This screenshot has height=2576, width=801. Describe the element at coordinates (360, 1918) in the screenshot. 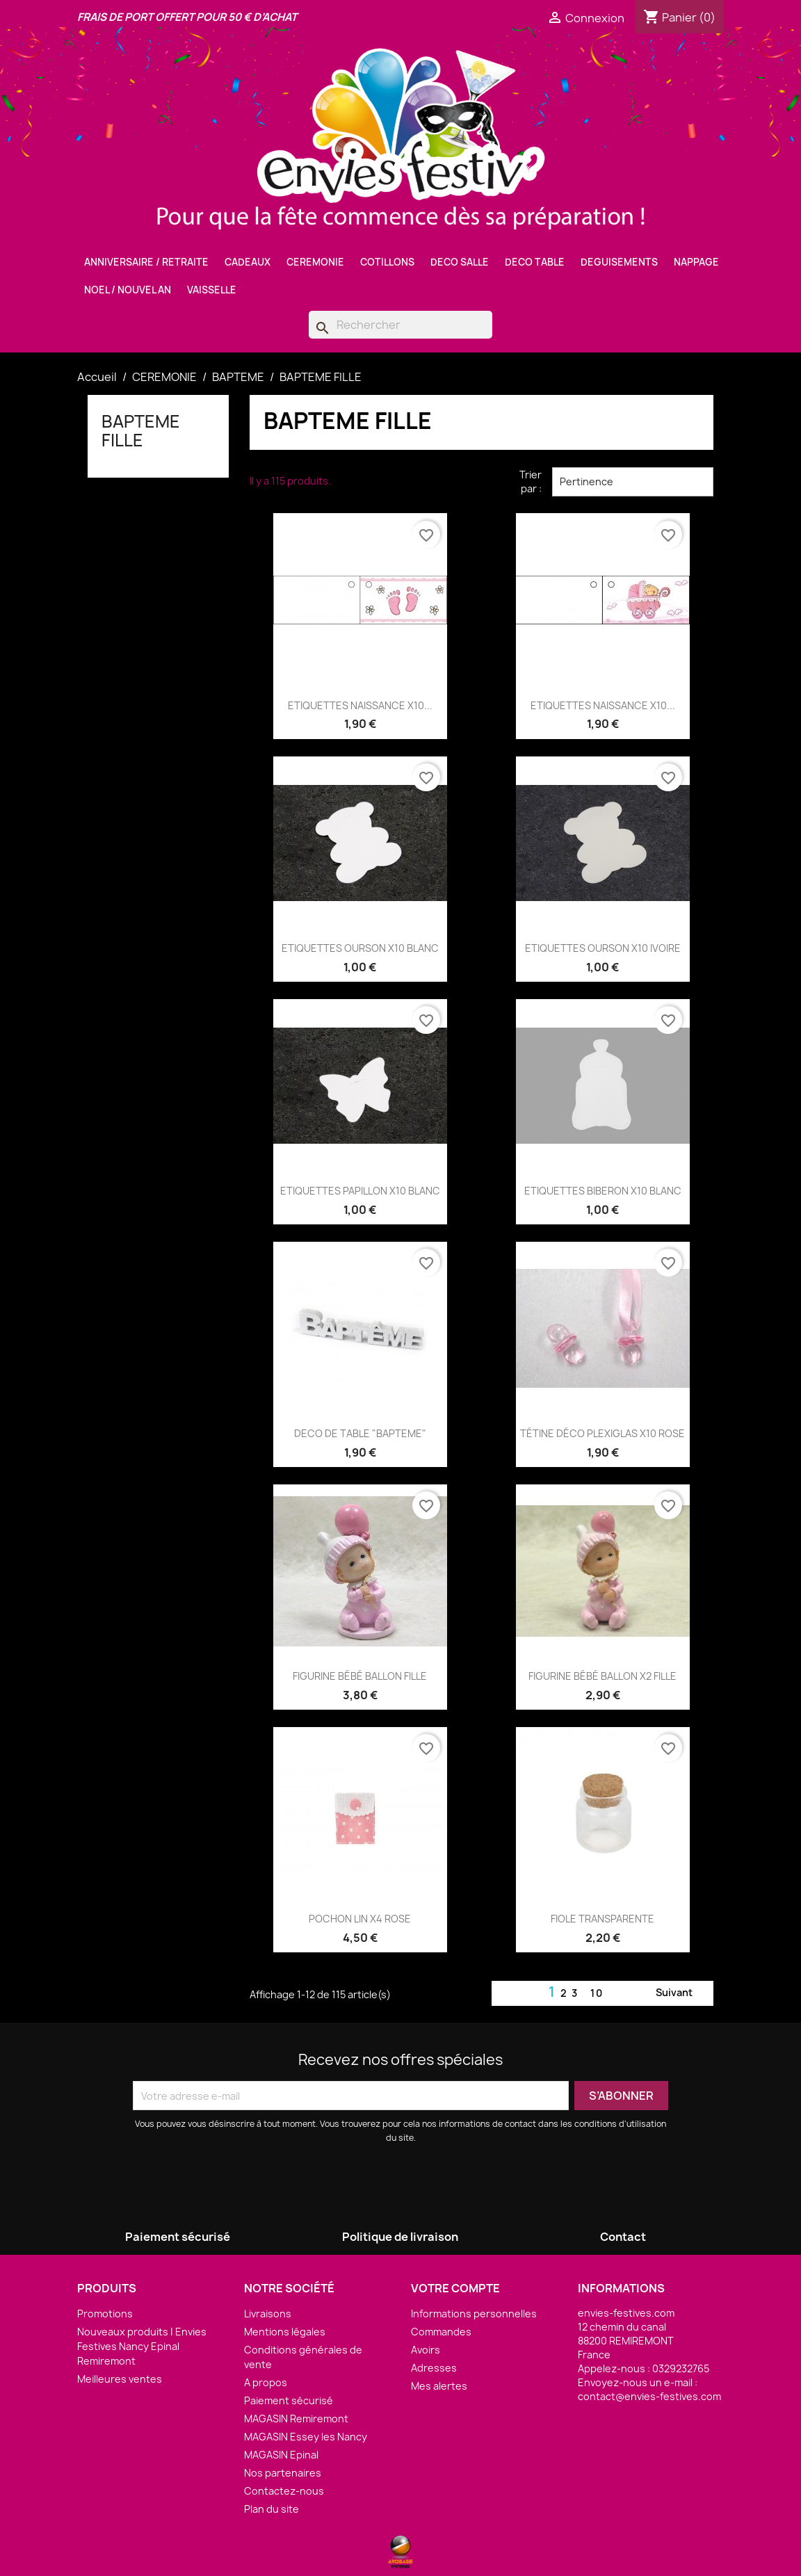

I see `POCHON LIN X4 ROSE` at that location.